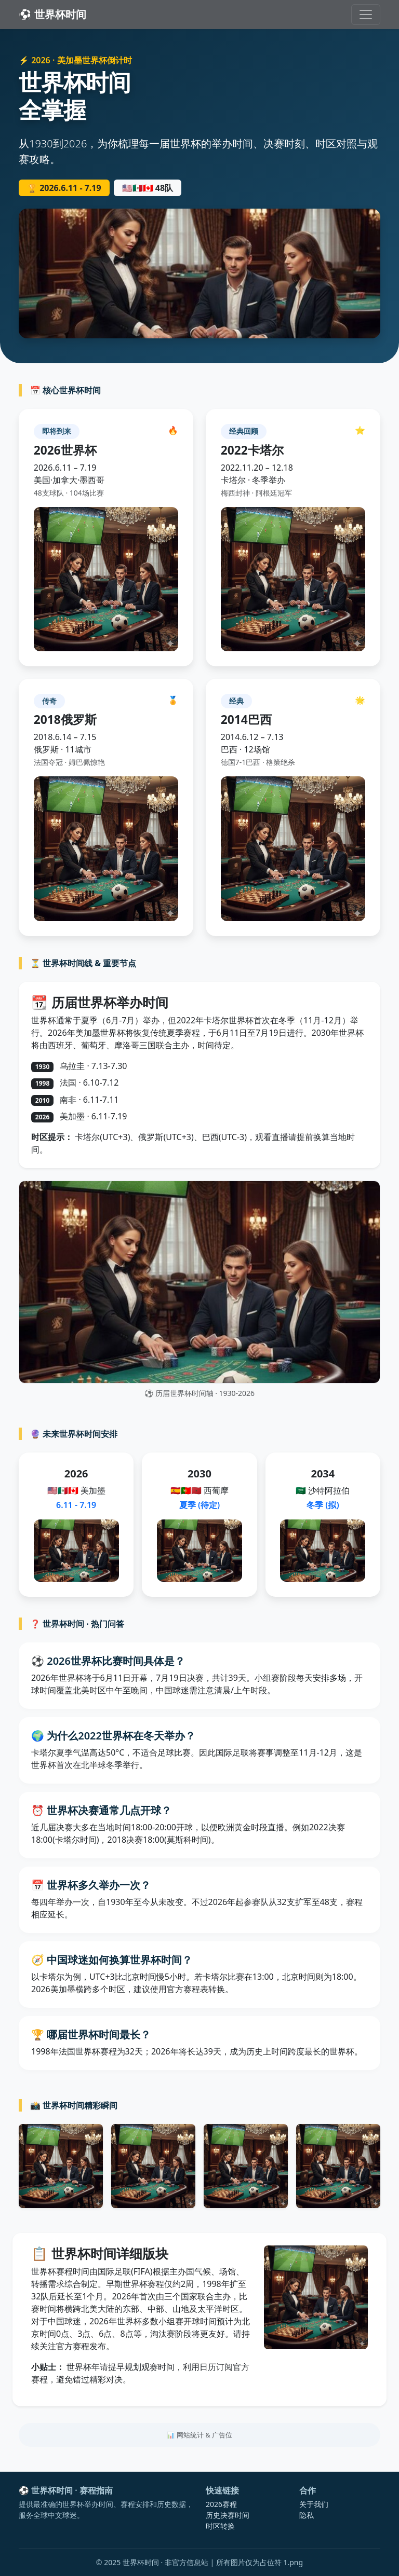 The height and width of the screenshot is (2576, 399). Describe the element at coordinates (313, 2504) in the screenshot. I see `关于我们` at that location.